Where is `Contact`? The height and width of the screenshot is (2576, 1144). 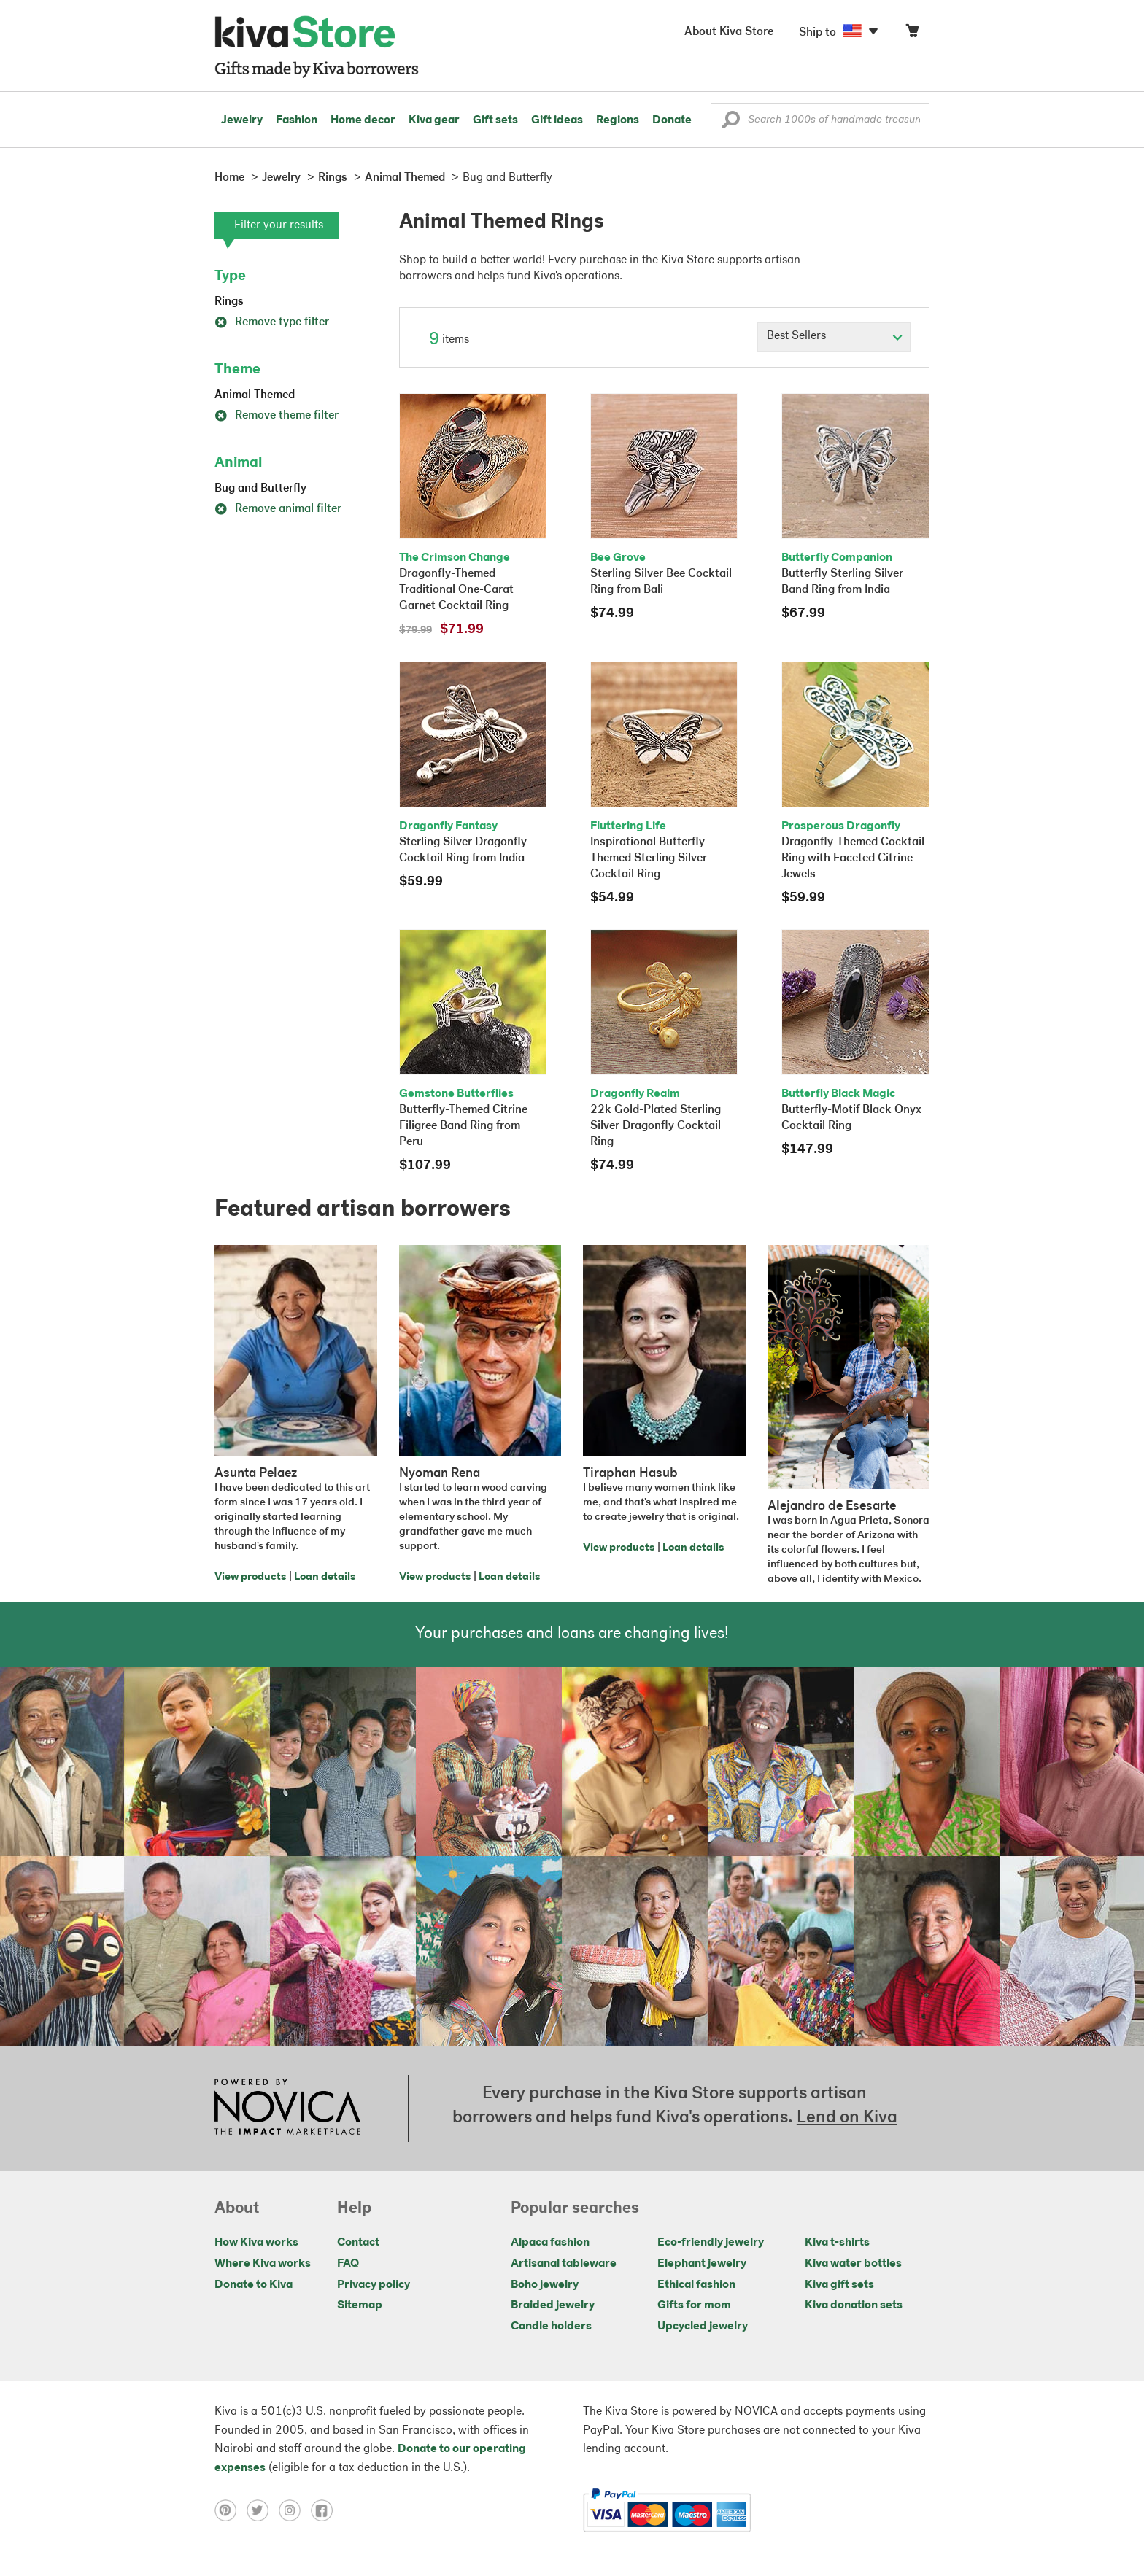 Contact is located at coordinates (358, 2243).